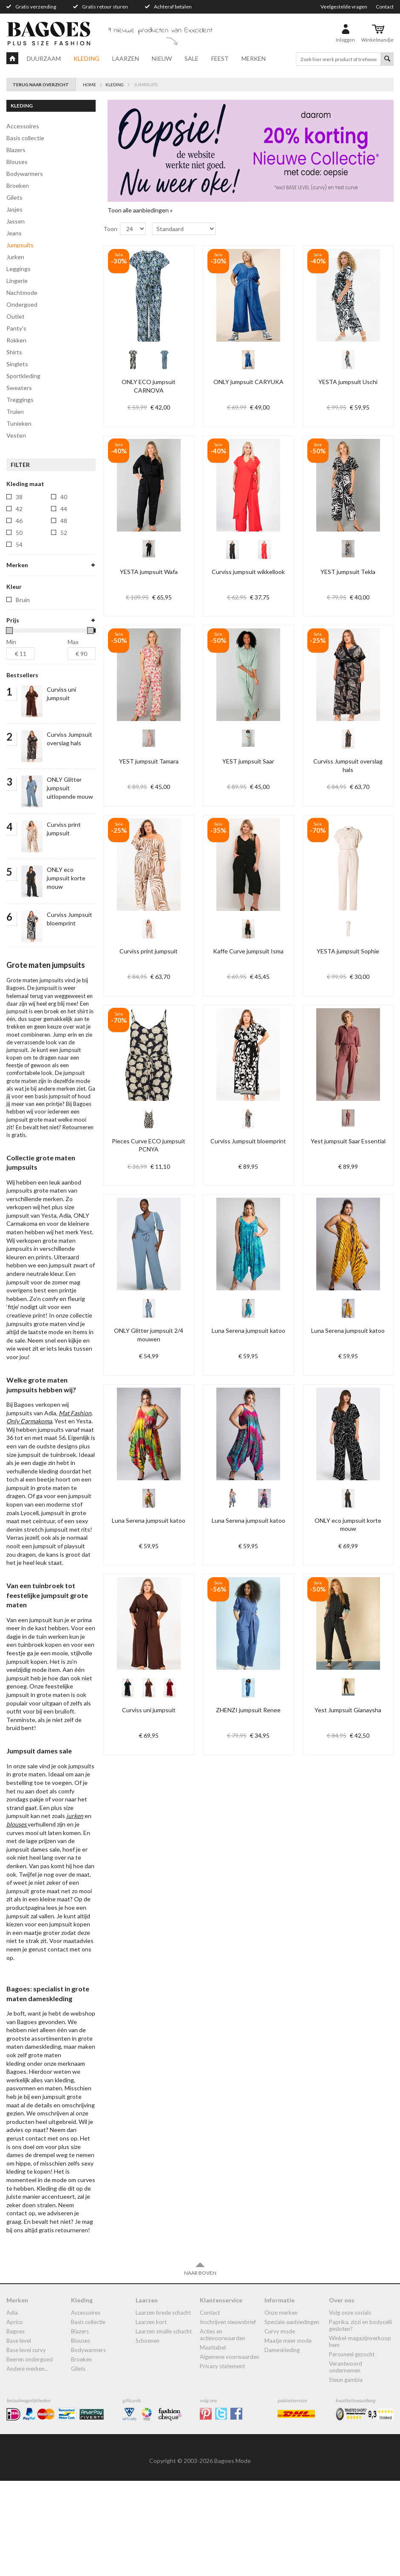  Describe the element at coordinates (15, 256) in the screenshot. I see `jurken` at that location.